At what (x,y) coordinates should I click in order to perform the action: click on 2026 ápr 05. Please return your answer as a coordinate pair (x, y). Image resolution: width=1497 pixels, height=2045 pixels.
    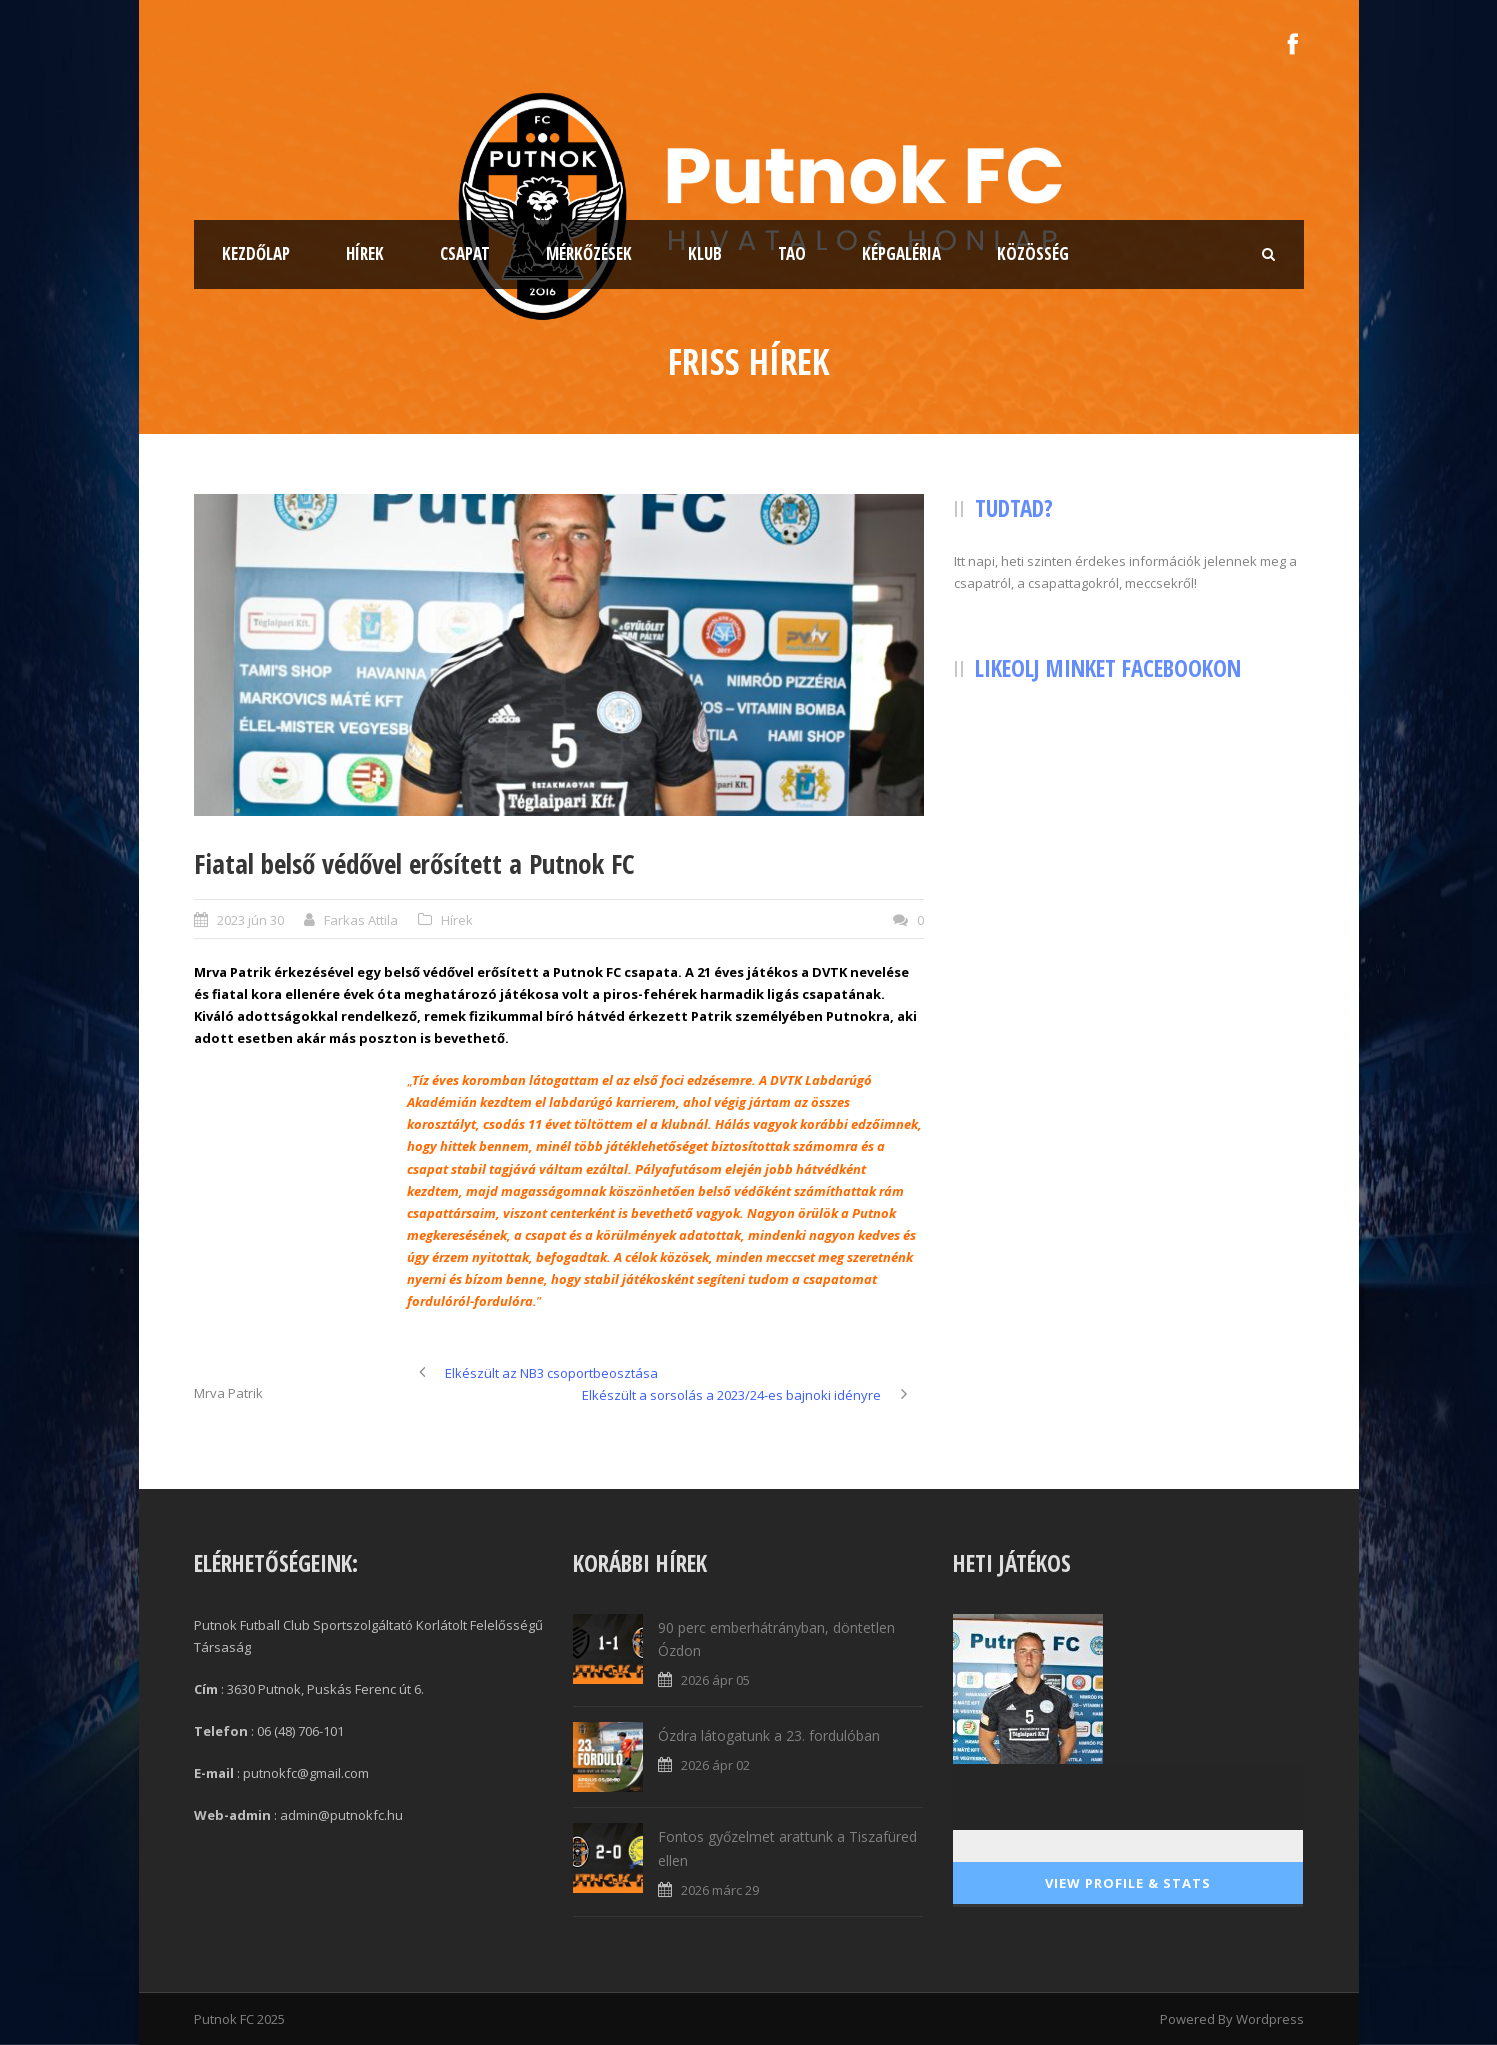
    Looking at the image, I should click on (715, 1680).